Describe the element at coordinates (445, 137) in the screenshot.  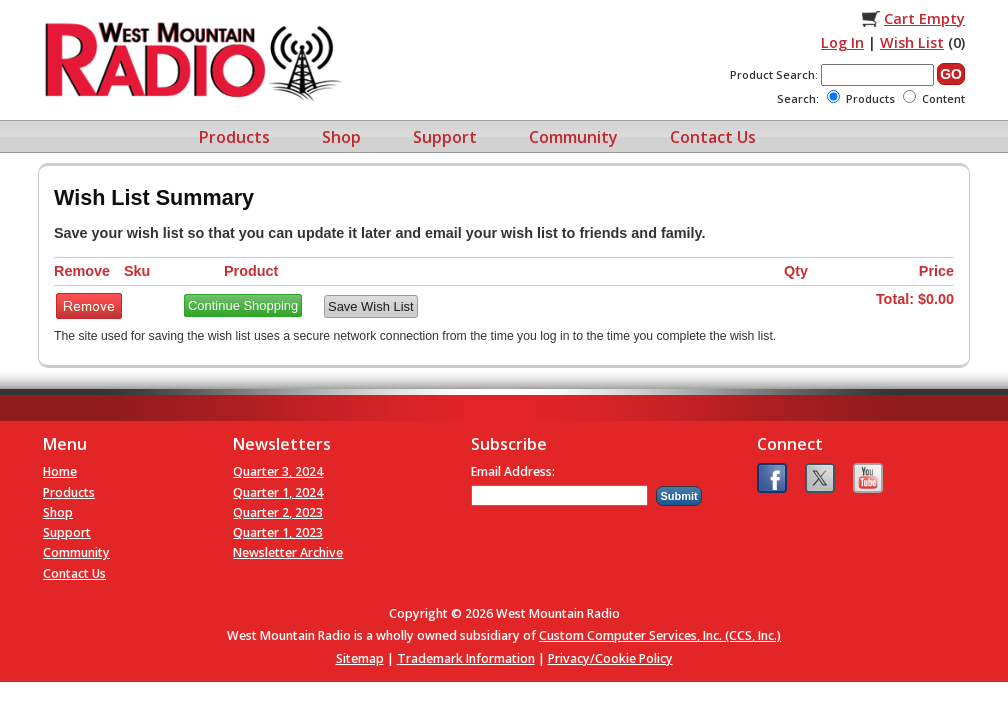
I see `Support` at that location.